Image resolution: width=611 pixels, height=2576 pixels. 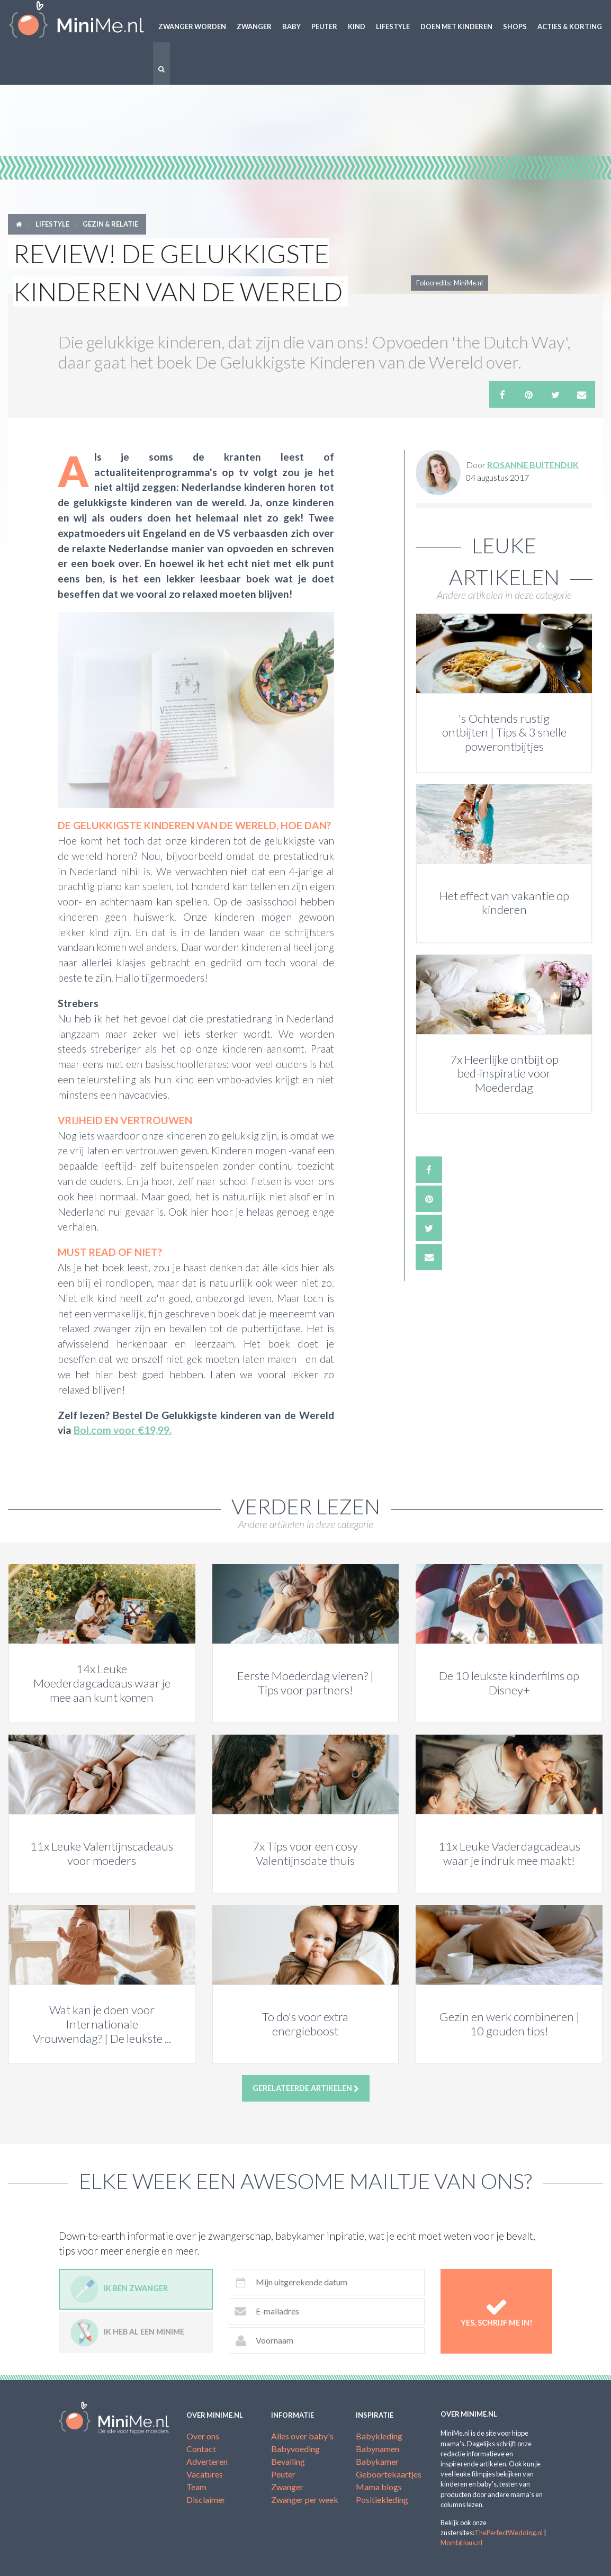 I want to click on Bol.com voor €19,99., so click(x=123, y=1430).